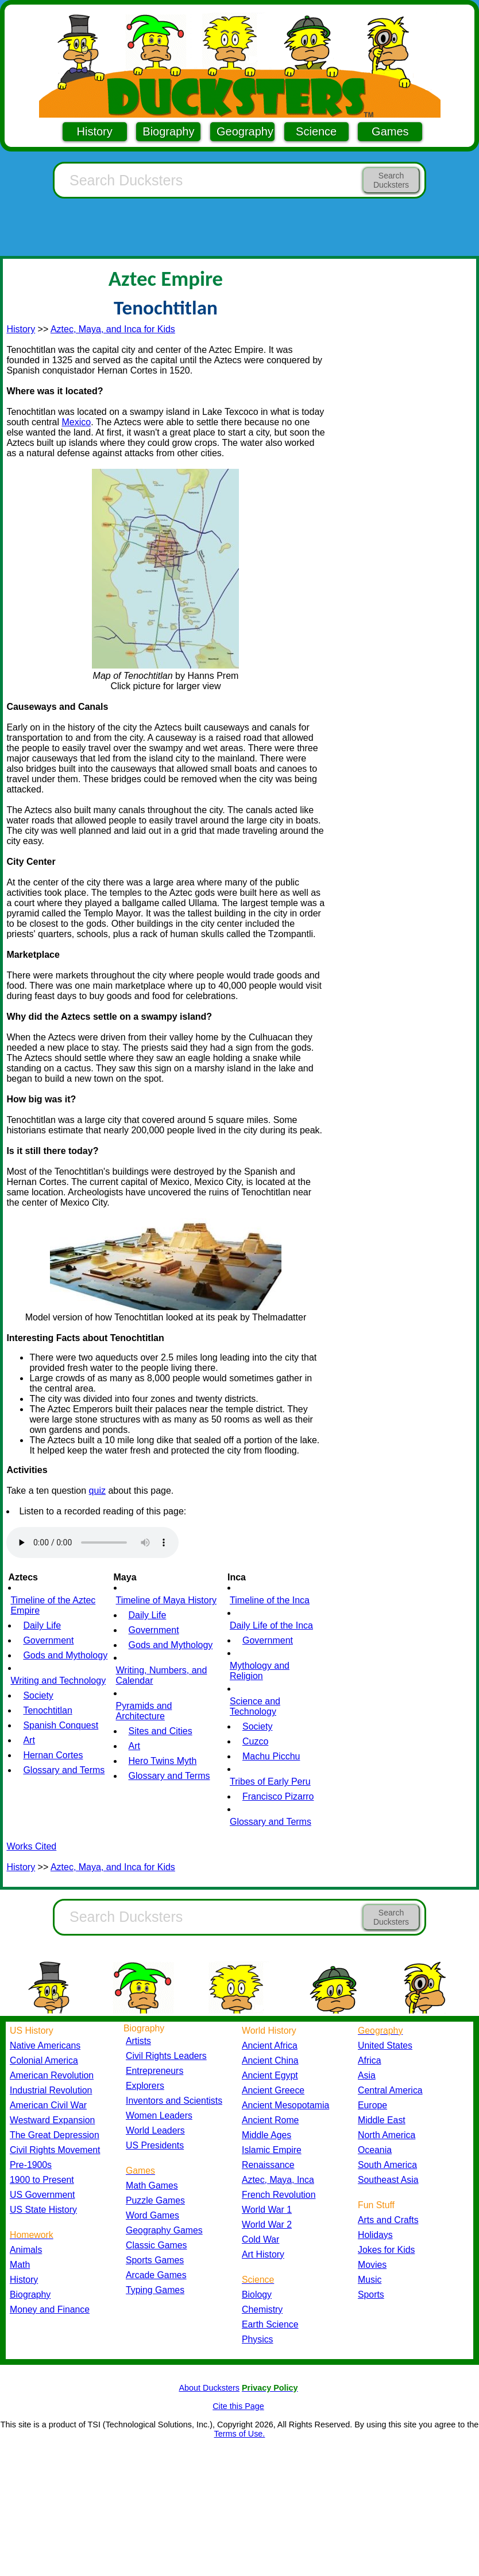 The width and height of the screenshot is (479, 2576). Describe the element at coordinates (42, 2180) in the screenshot. I see `1900 to Present` at that location.